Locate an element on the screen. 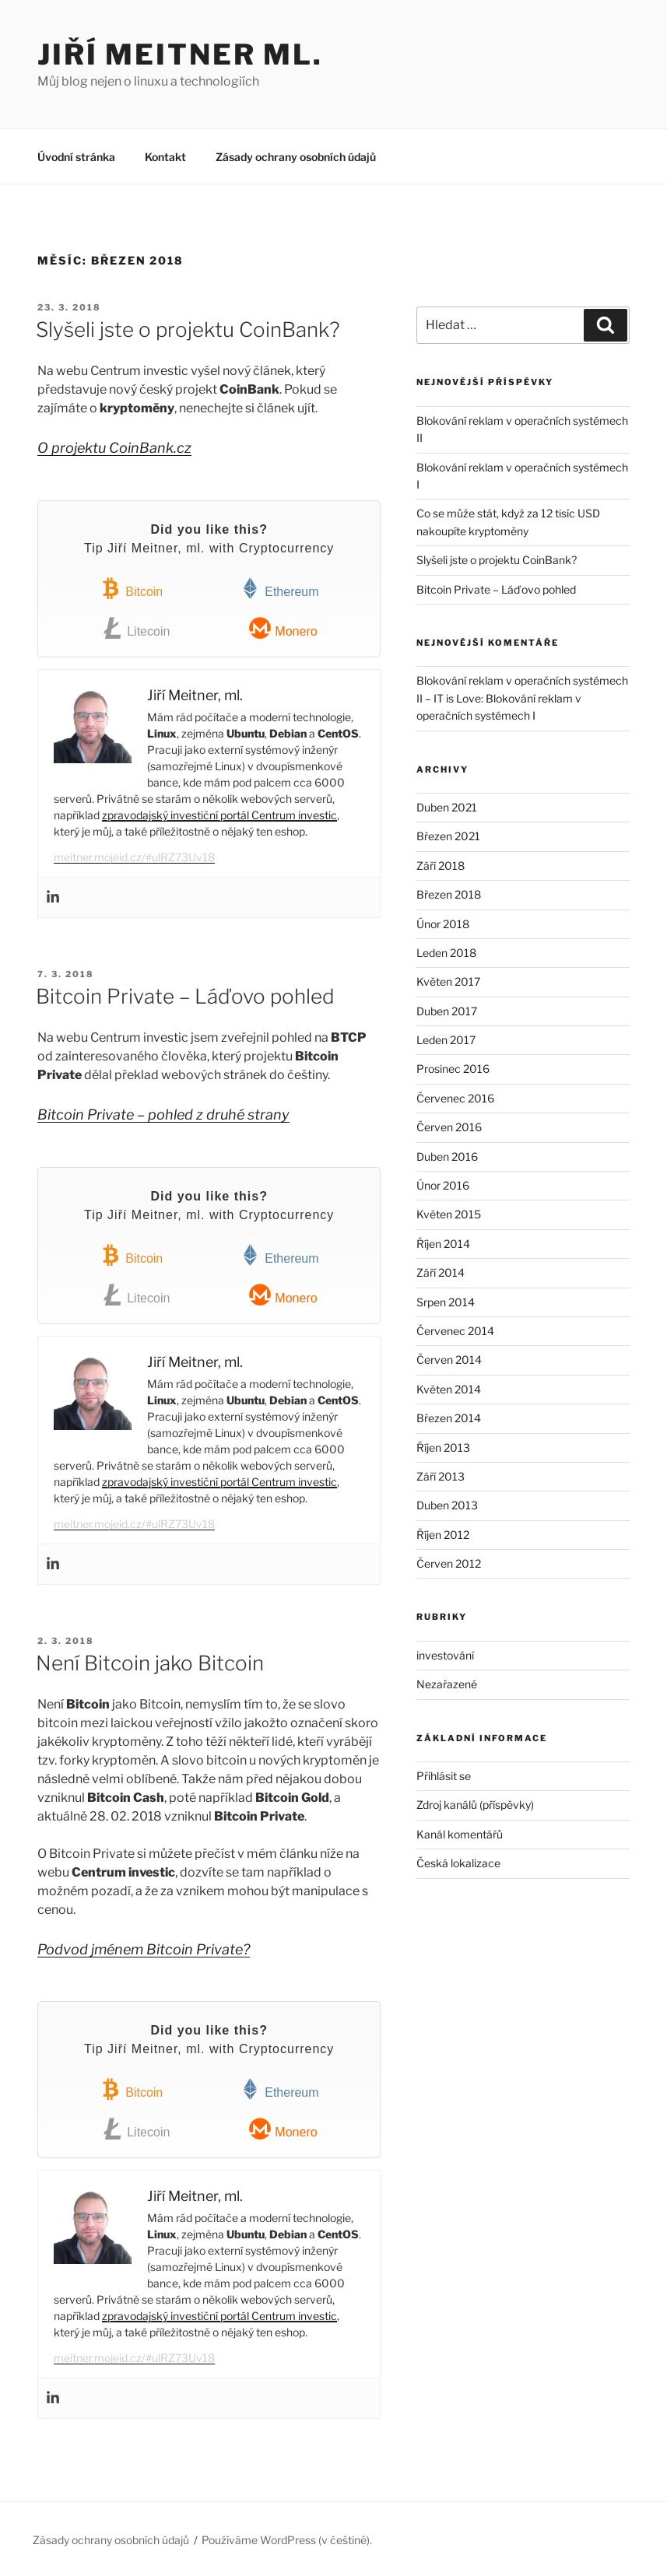  Březen 2018 is located at coordinates (448, 894).